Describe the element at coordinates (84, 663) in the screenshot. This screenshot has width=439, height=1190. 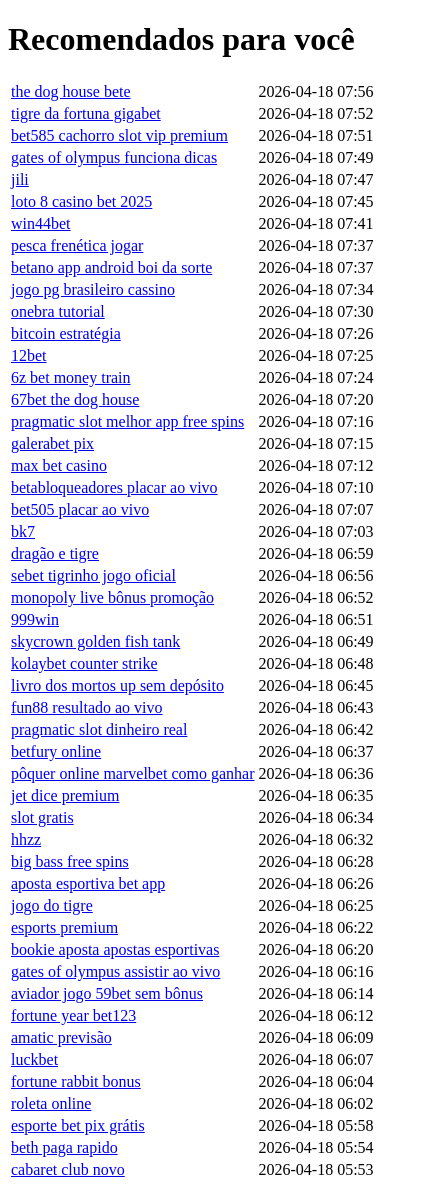
I see `kolaybet counter strike` at that location.